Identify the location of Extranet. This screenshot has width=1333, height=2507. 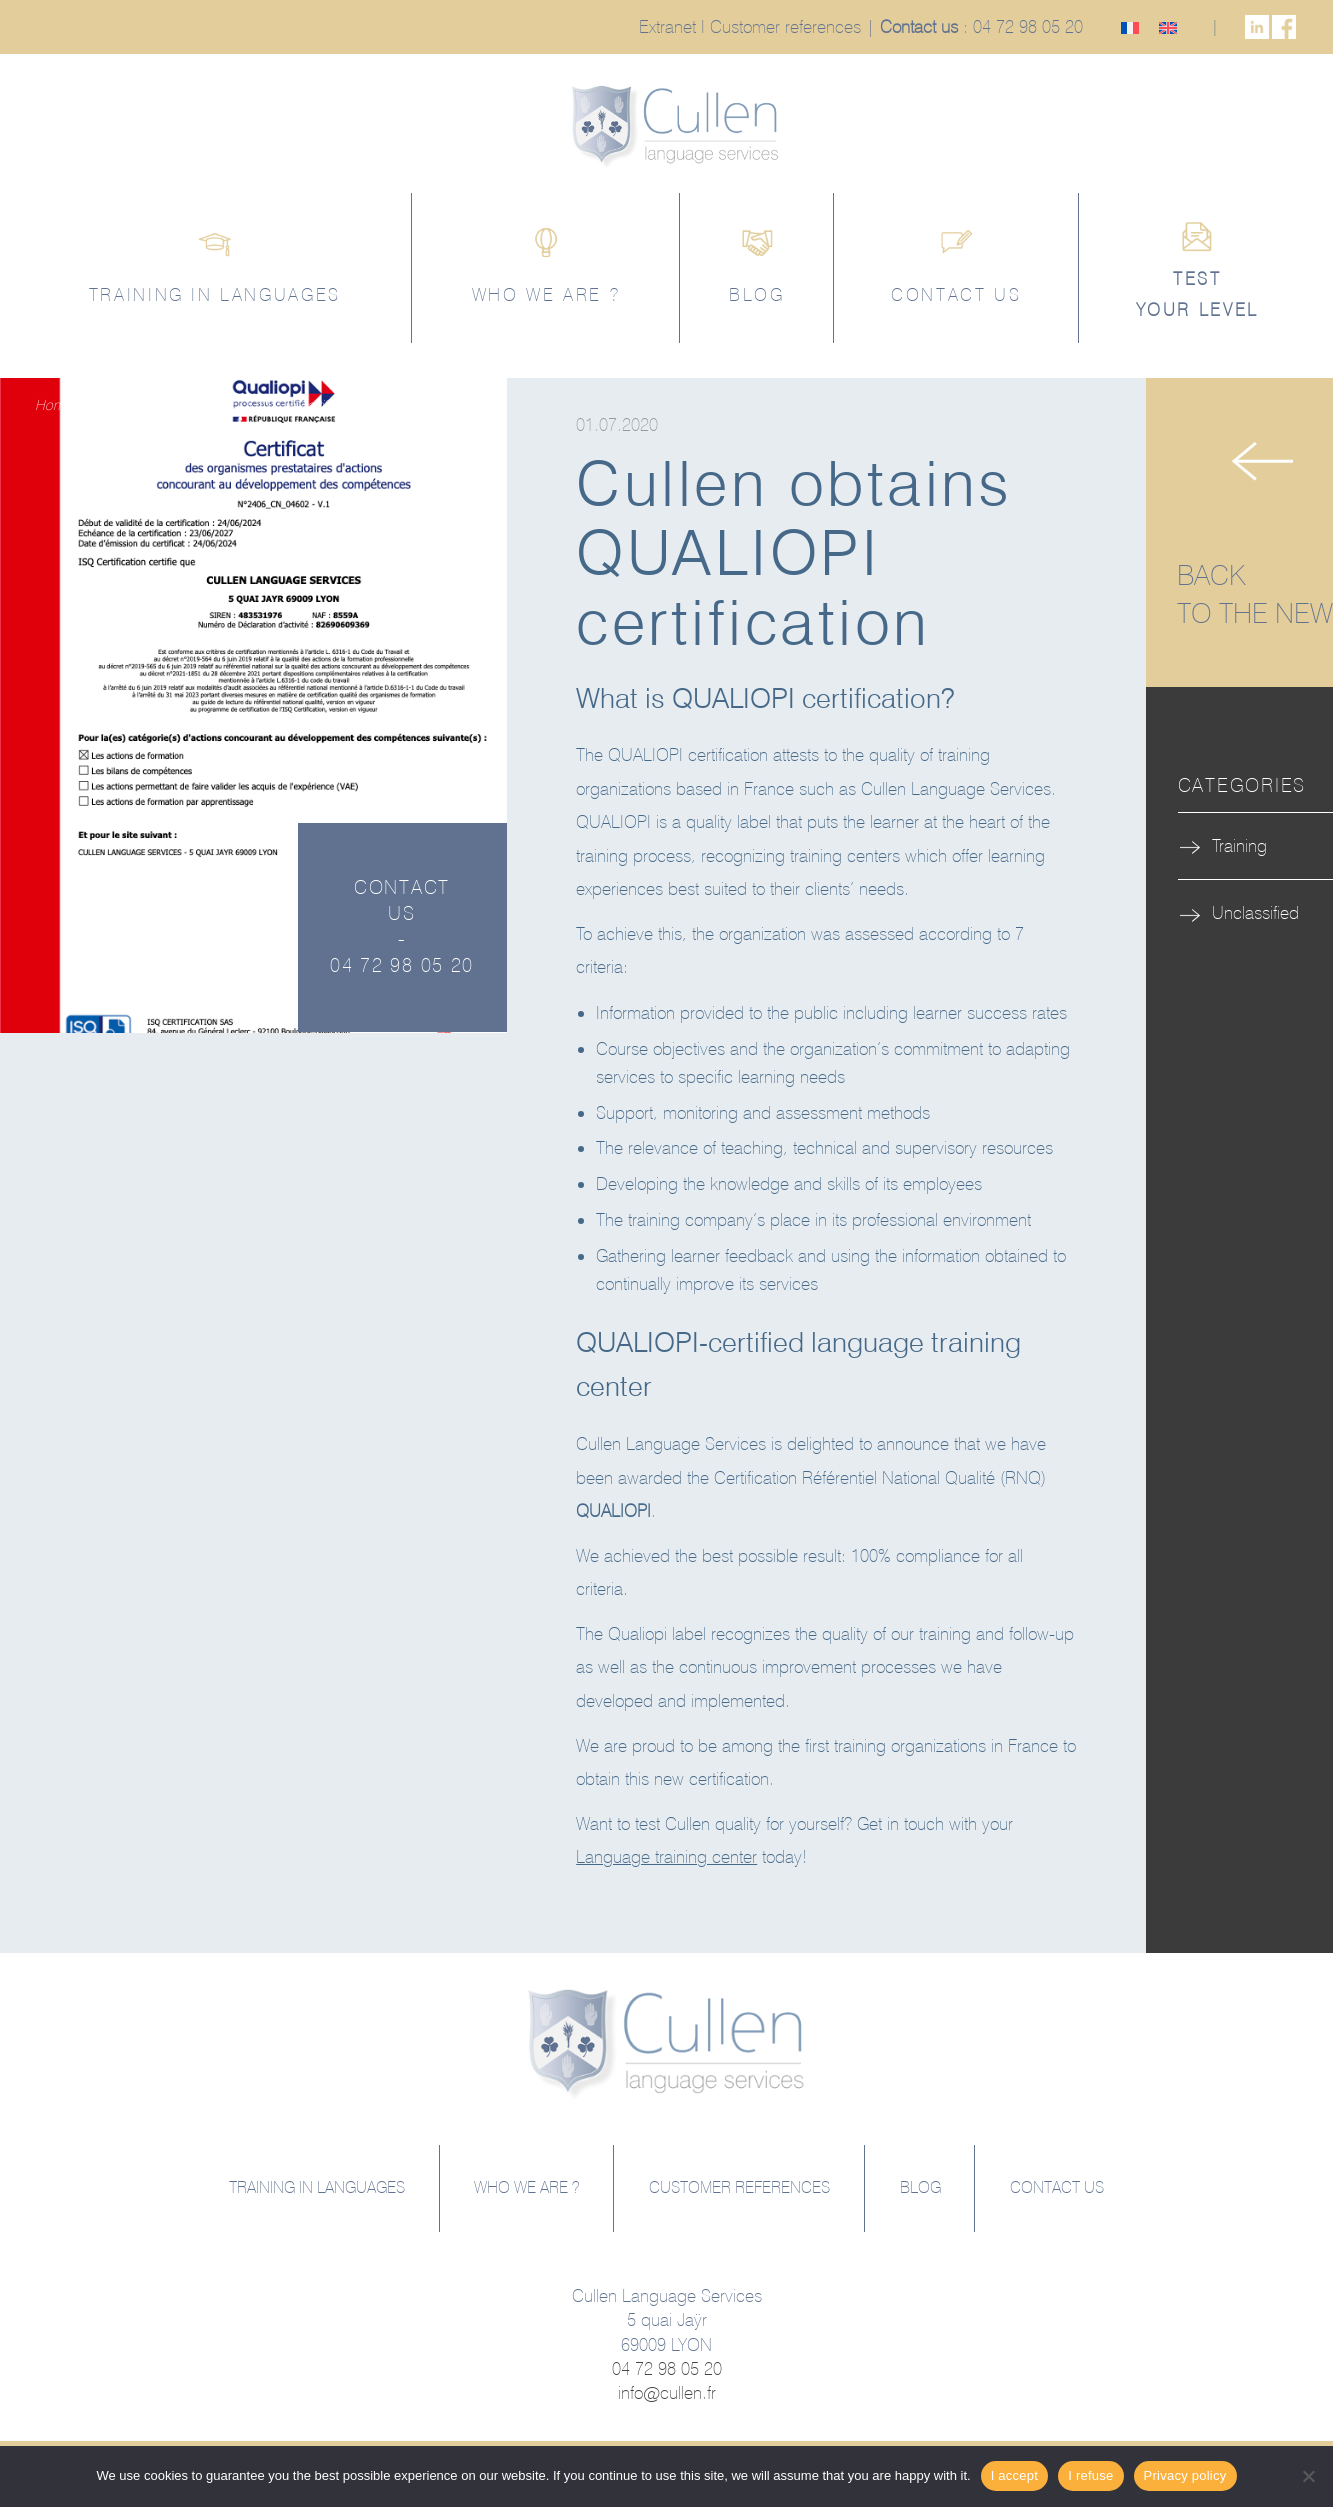
(667, 26).